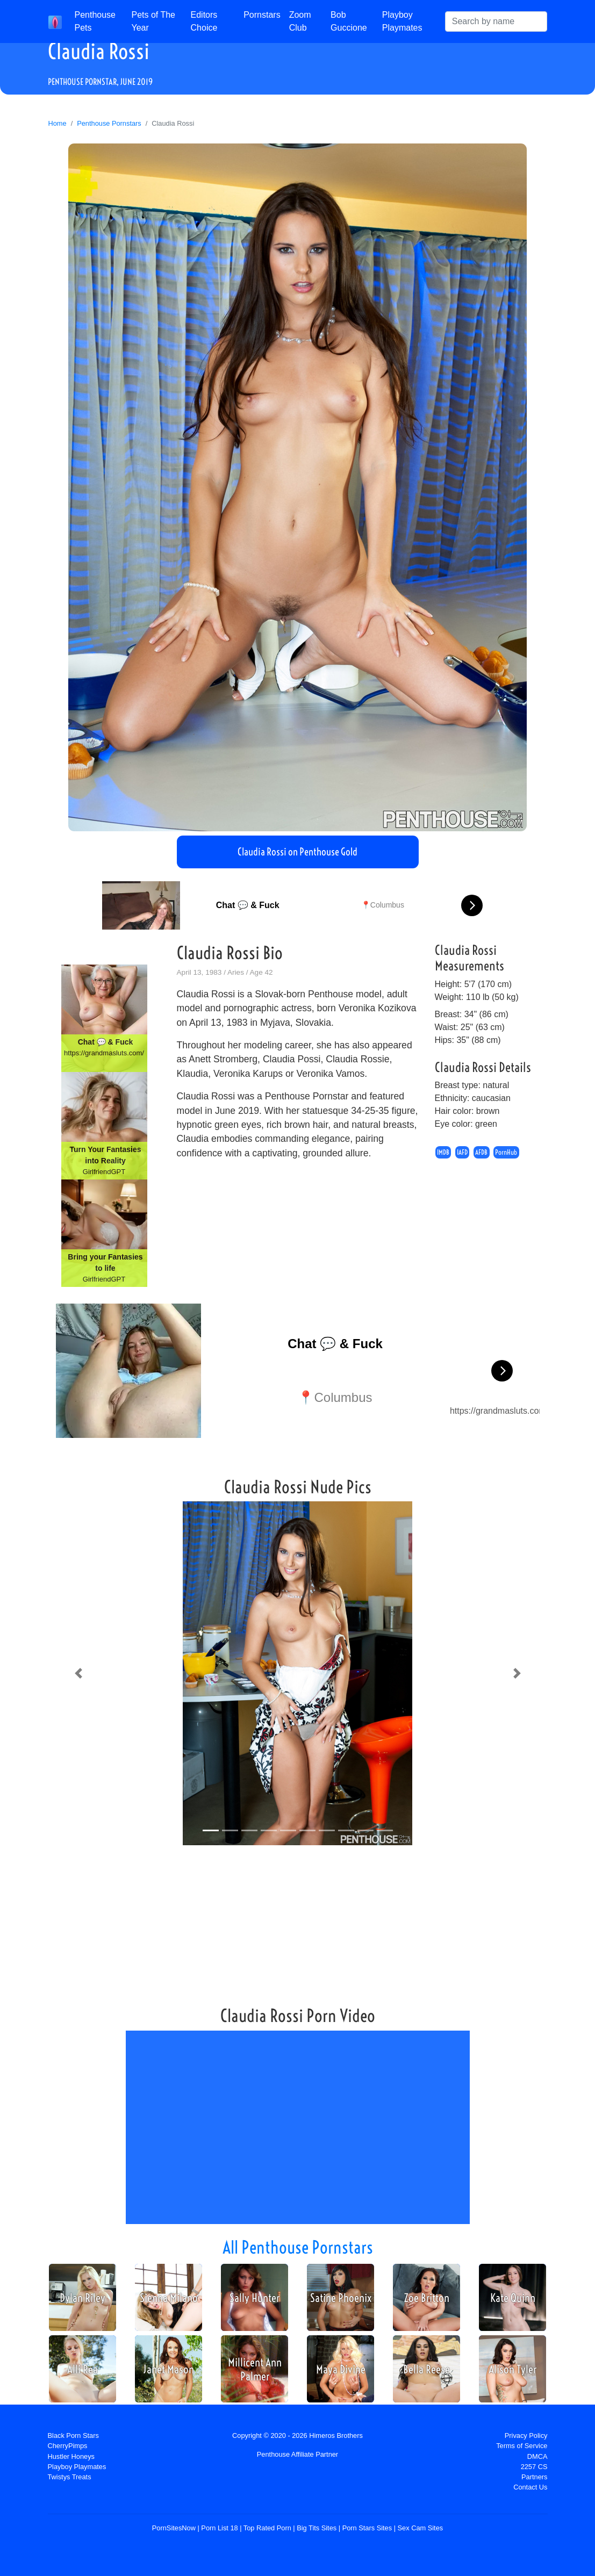 The width and height of the screenshot is (595, 2576). I want to click on Big Tits Sites, so click(316, 2528).